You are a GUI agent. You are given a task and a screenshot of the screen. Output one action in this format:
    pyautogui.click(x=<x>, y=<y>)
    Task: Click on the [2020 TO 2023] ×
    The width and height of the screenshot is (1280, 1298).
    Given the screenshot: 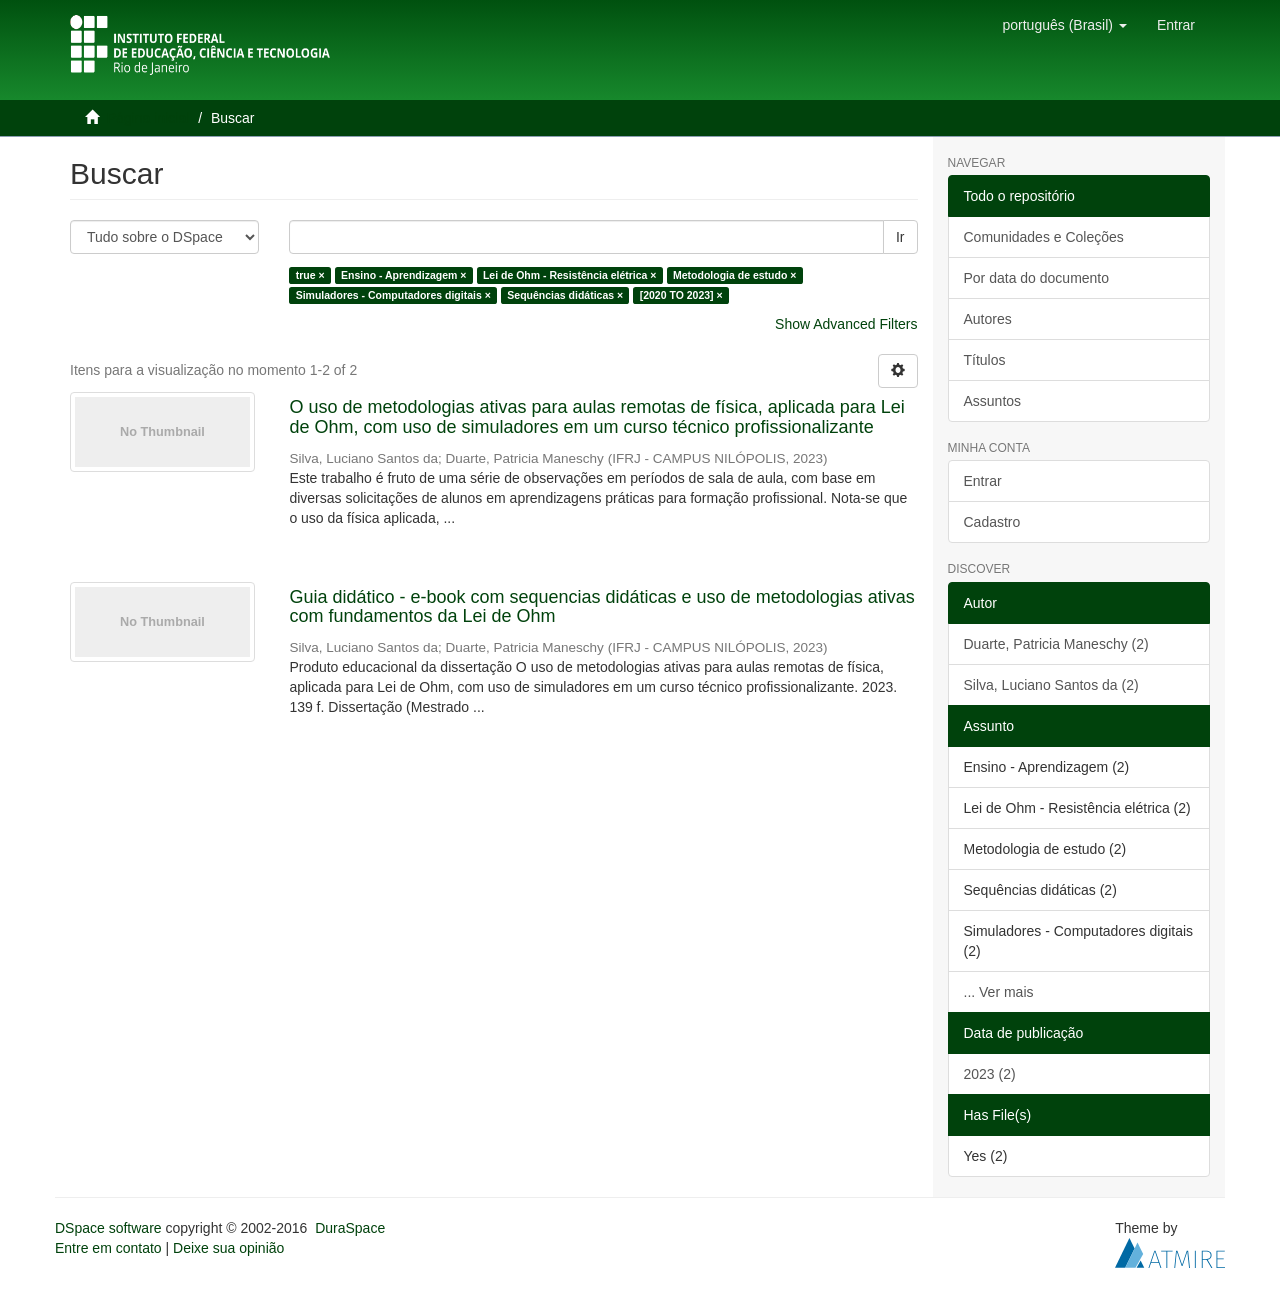 What is the action you would take?
    pyautogui.click(x=681, y=295)
    